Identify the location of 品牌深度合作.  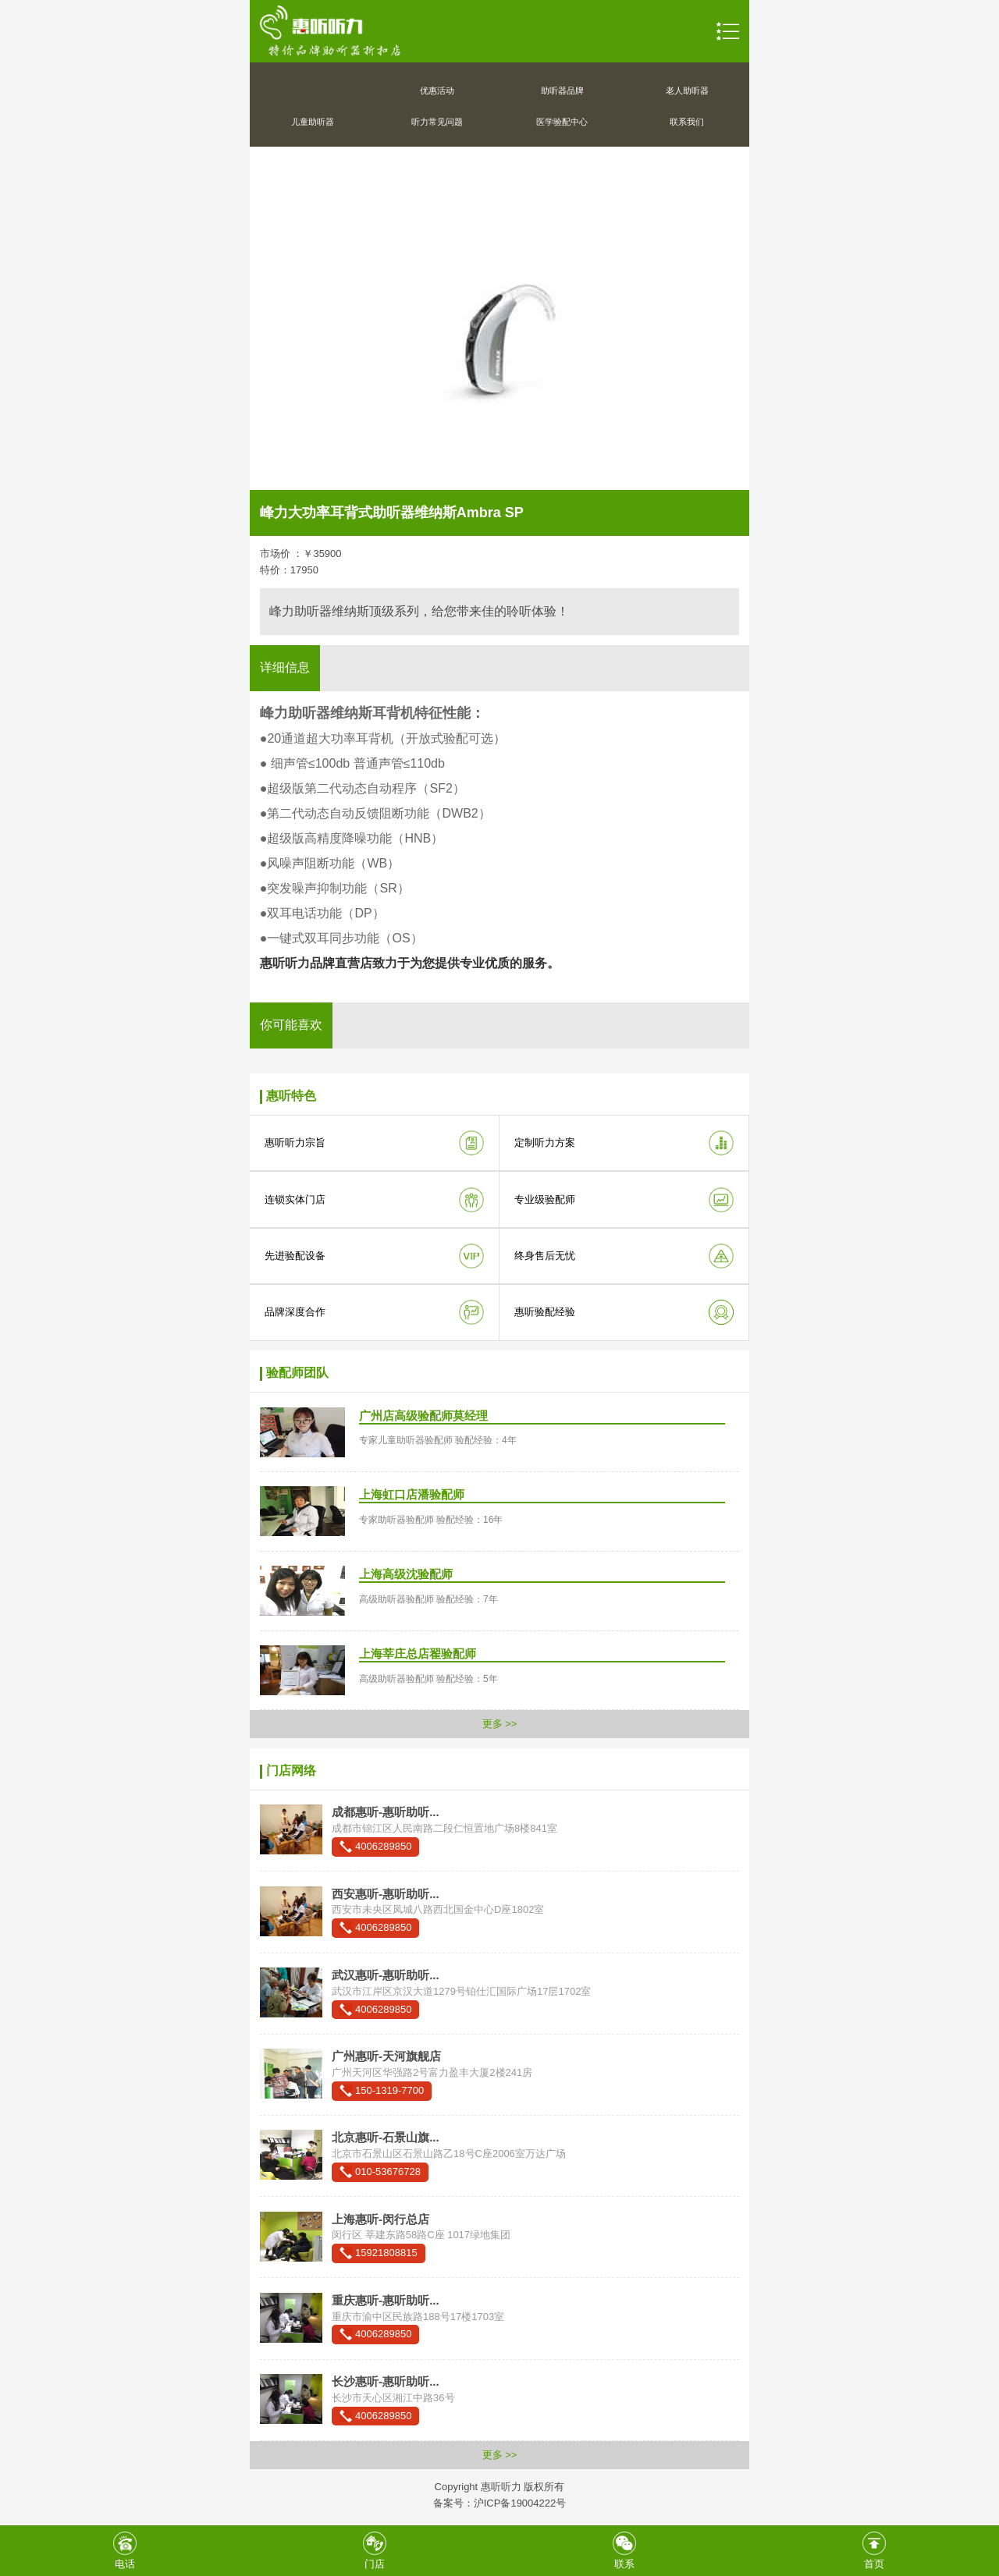
(295, 1312).